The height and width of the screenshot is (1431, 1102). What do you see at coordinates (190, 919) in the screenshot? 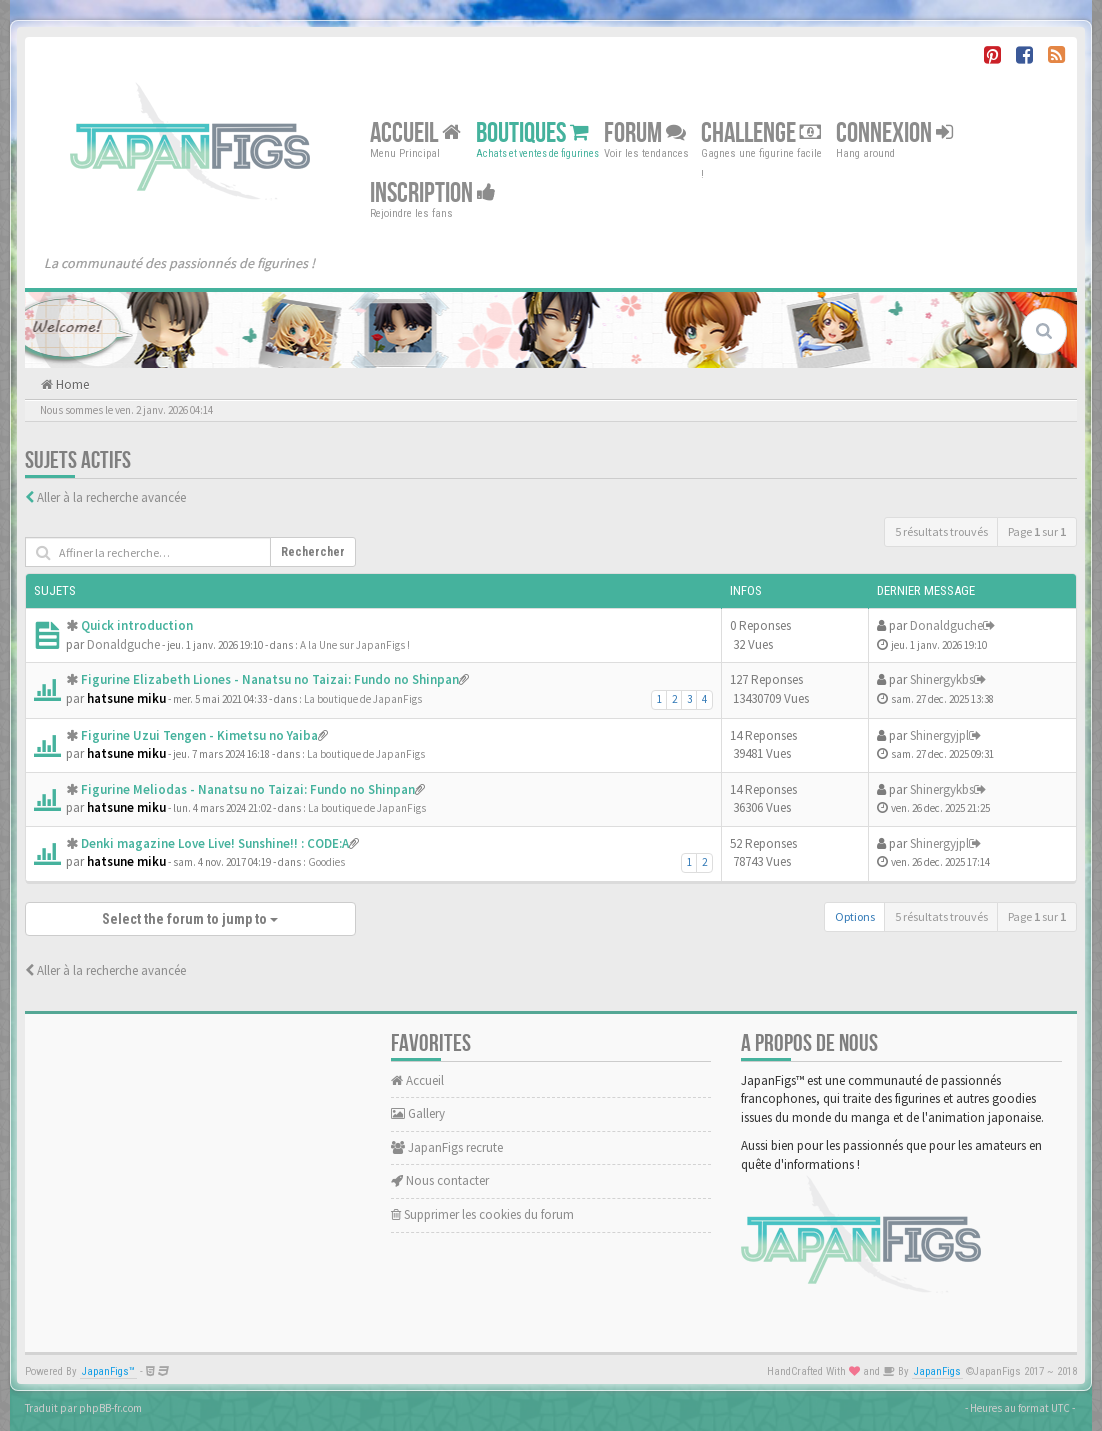
I see `Select the forum to jump to` at bounding box center [190, 919].